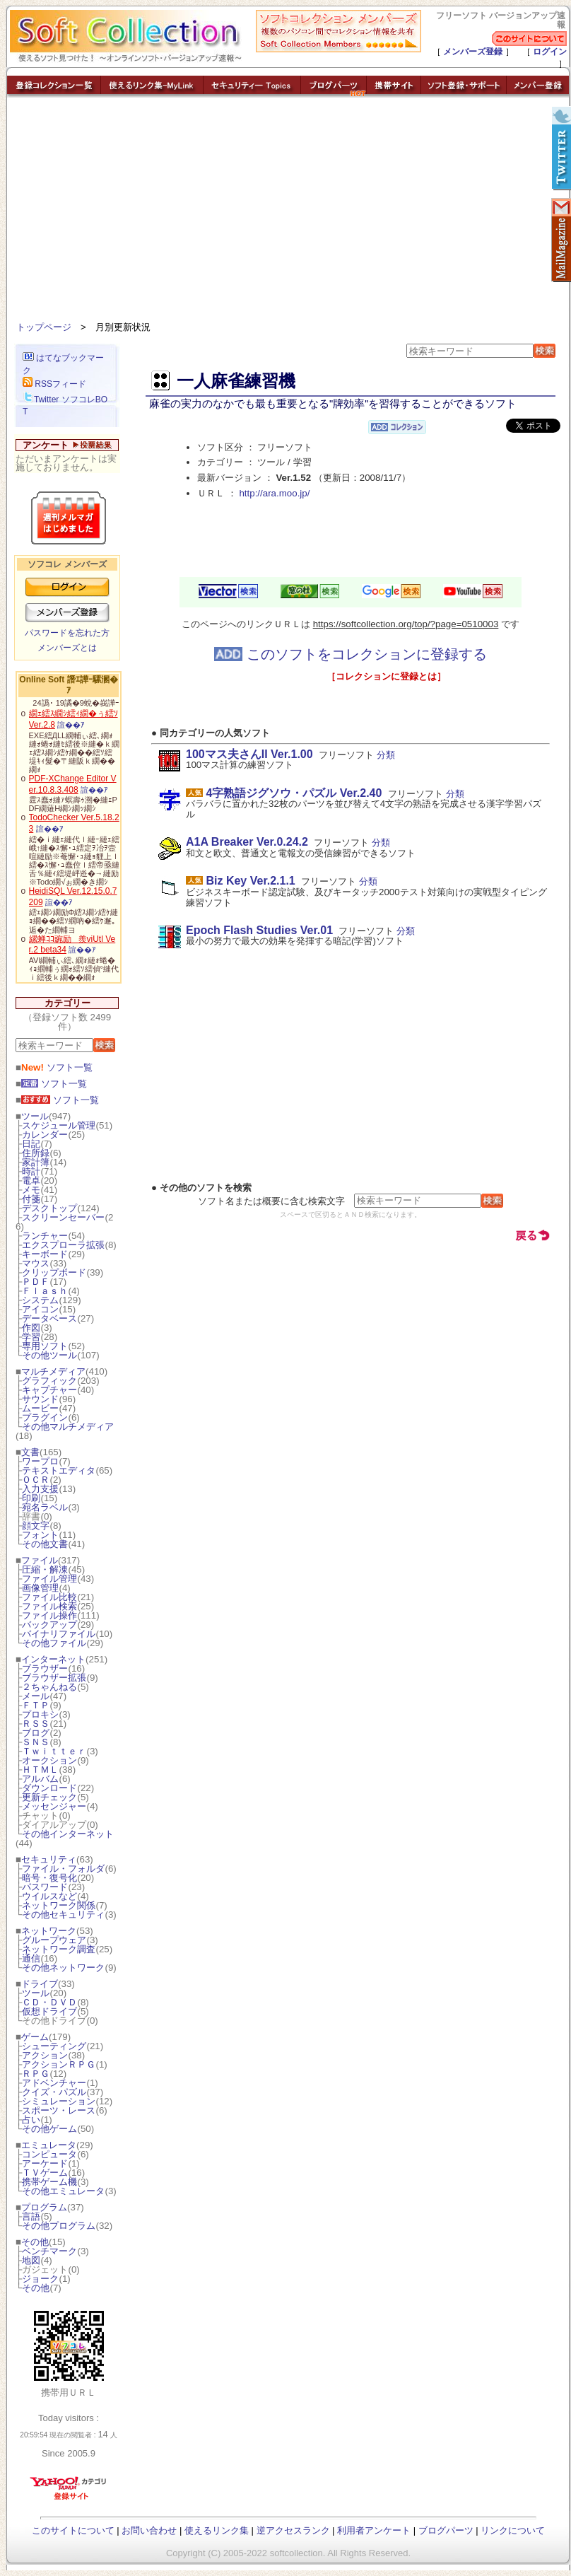 This screenshot has height=2576, width=571. I want to click on ＴＶゲーム, so click(45, 2172).